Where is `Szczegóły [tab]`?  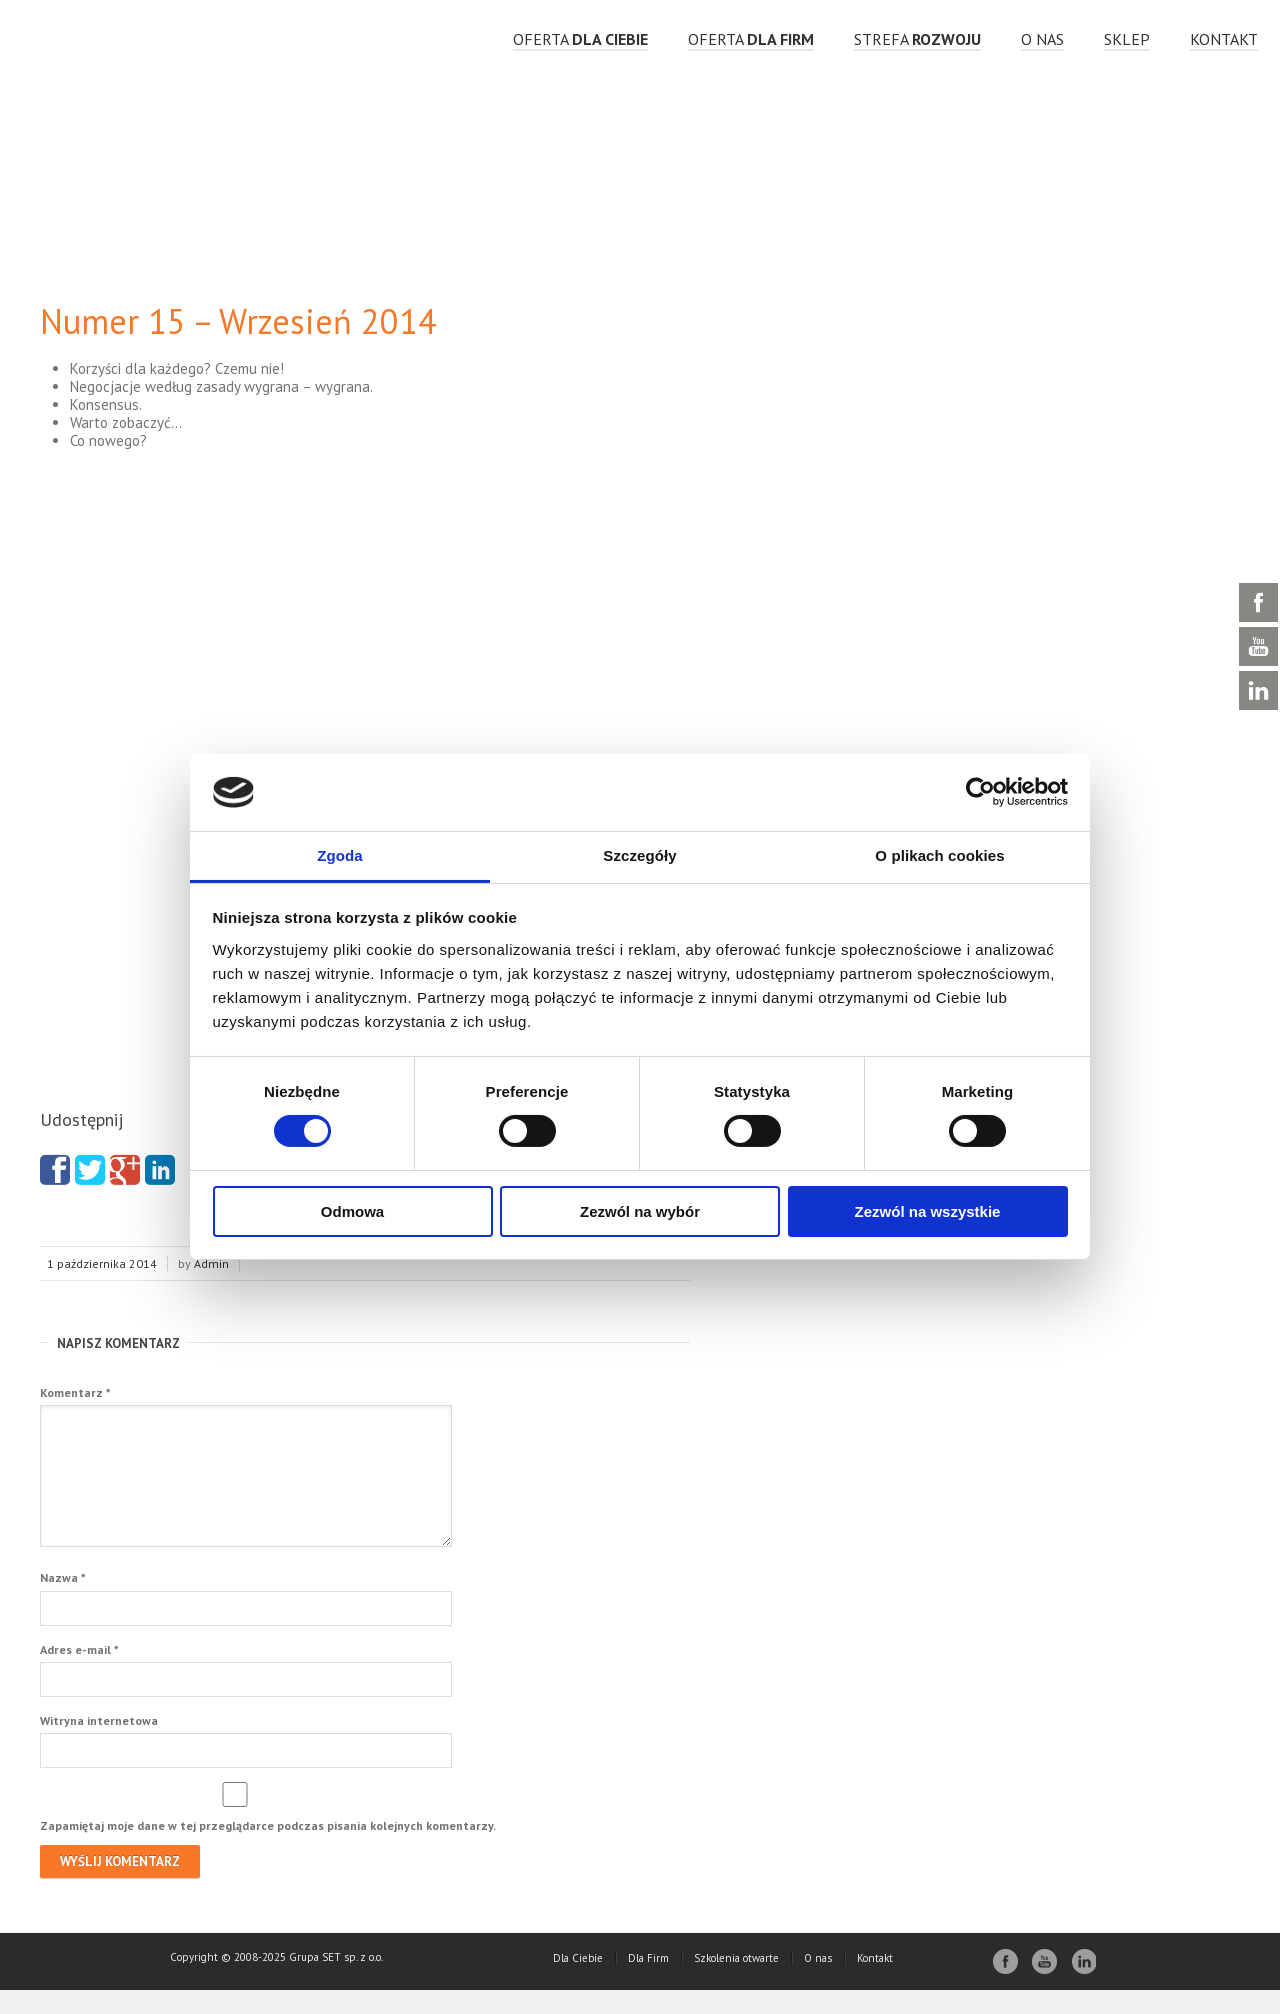 Szczegóły [tab] is located at coordinates (639, 855).